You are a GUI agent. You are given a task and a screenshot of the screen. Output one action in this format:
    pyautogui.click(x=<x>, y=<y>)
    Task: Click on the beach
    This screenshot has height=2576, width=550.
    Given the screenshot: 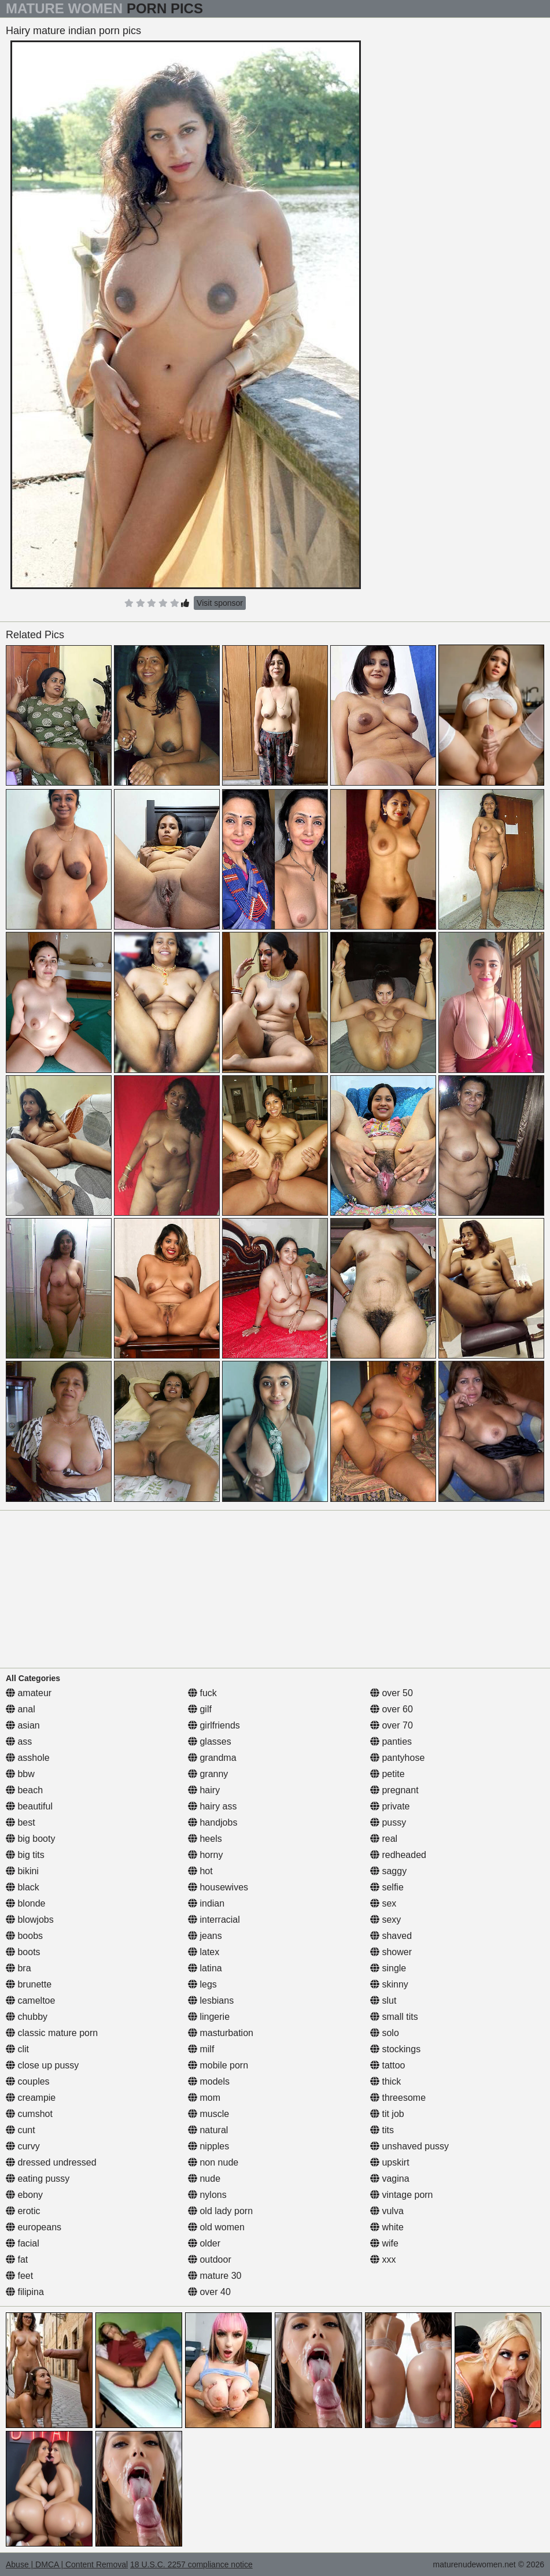 What is the action you would take?
    pyautogui.click(x=24, y=1790)
    